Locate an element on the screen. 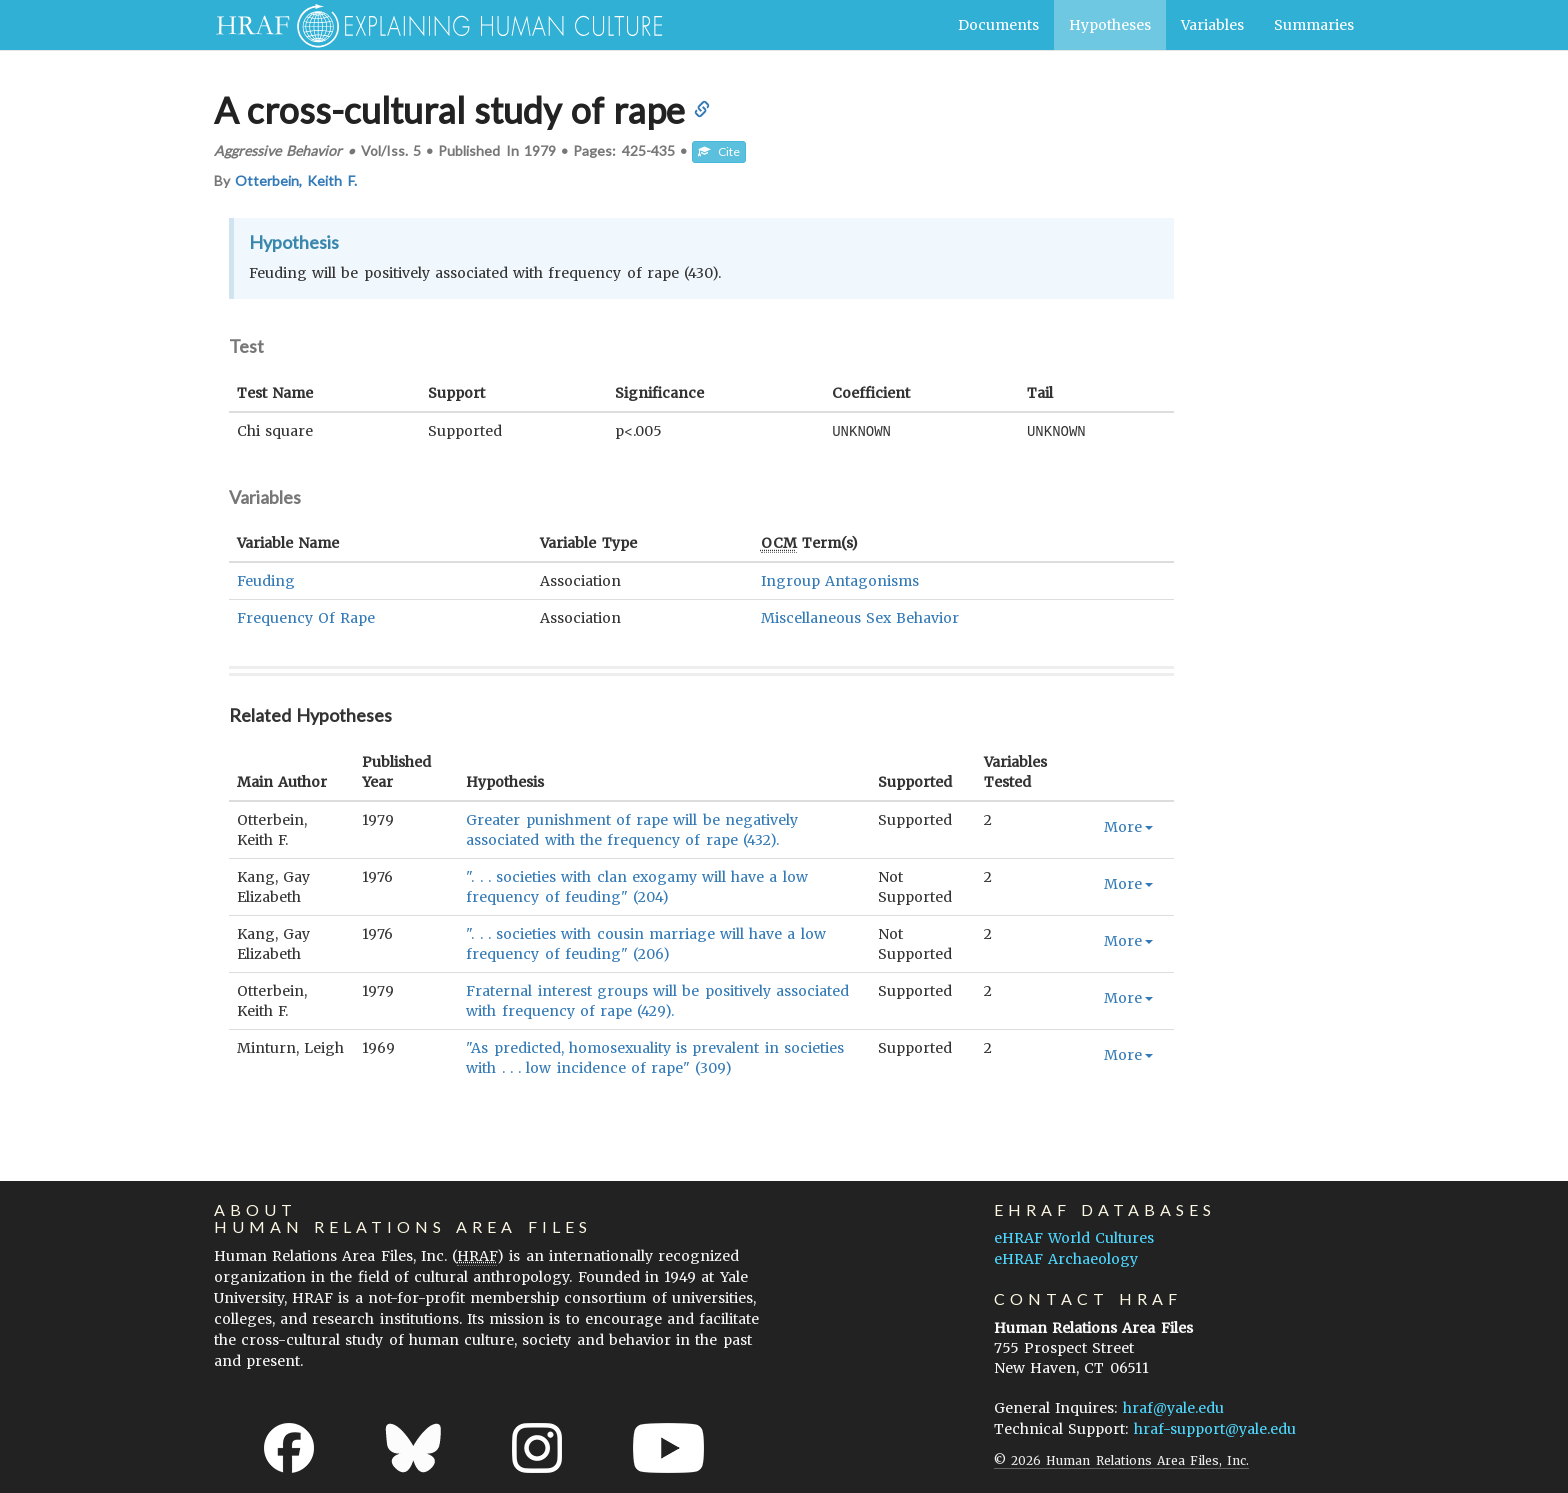 Image resolution: width=1568 pixels, height=1493 pixels. Ingroup Antagonisms is located at coordinates (840, 580).